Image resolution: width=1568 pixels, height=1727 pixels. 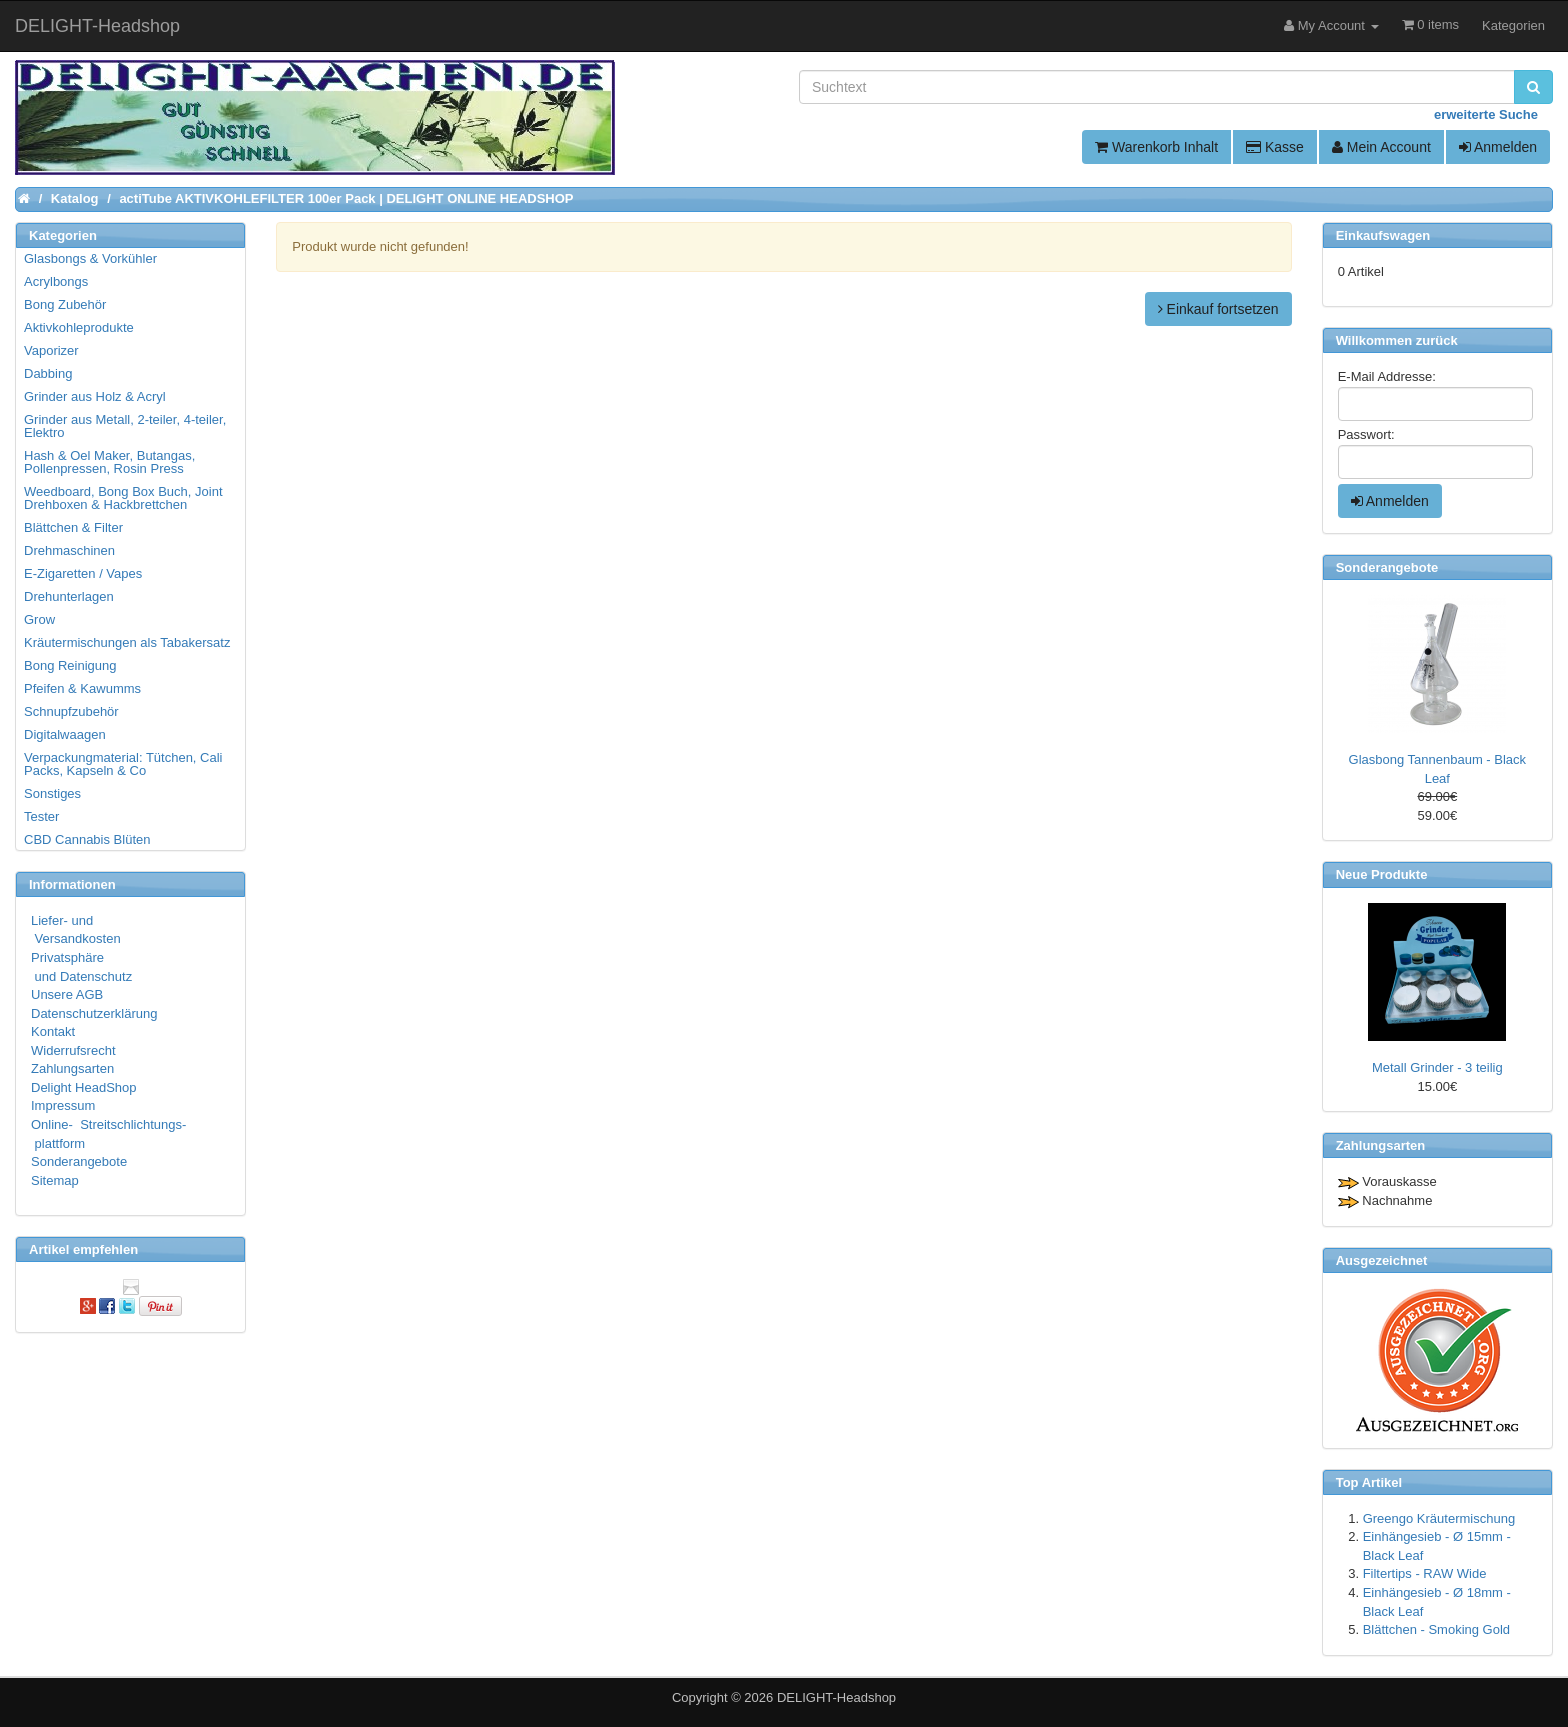 What do you see at coordinates (71, 711) in the screenshot?
I see `Schnupfzubehör` at bounding box center [71, 711].